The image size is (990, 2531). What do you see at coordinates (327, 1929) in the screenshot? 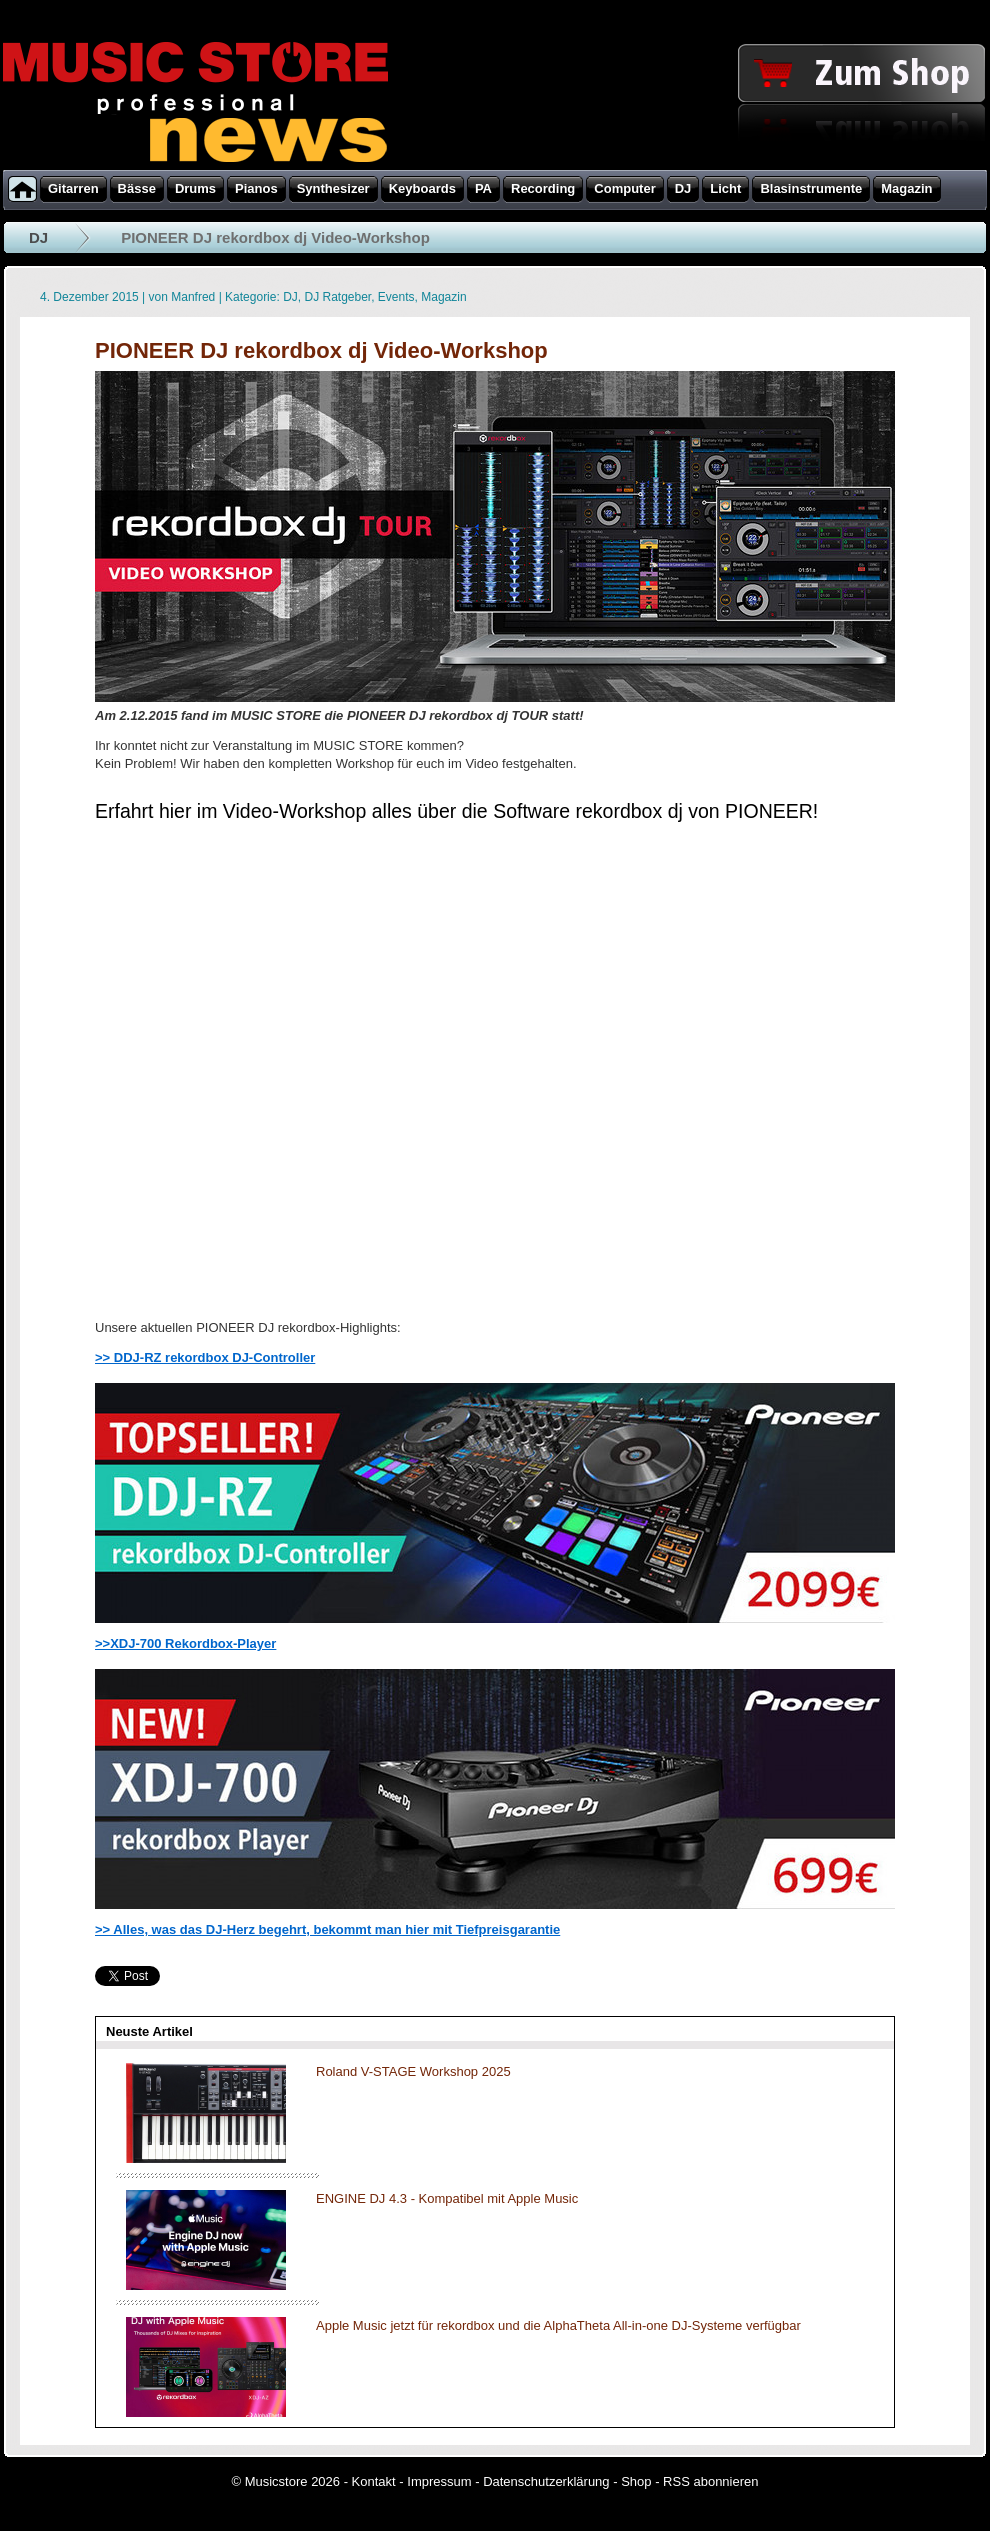
I see `>> Alles, was das DJ-Herz begehrt, bekommt man hier mit Tiefpreisgarantie` at bounding box center [327, 1929].